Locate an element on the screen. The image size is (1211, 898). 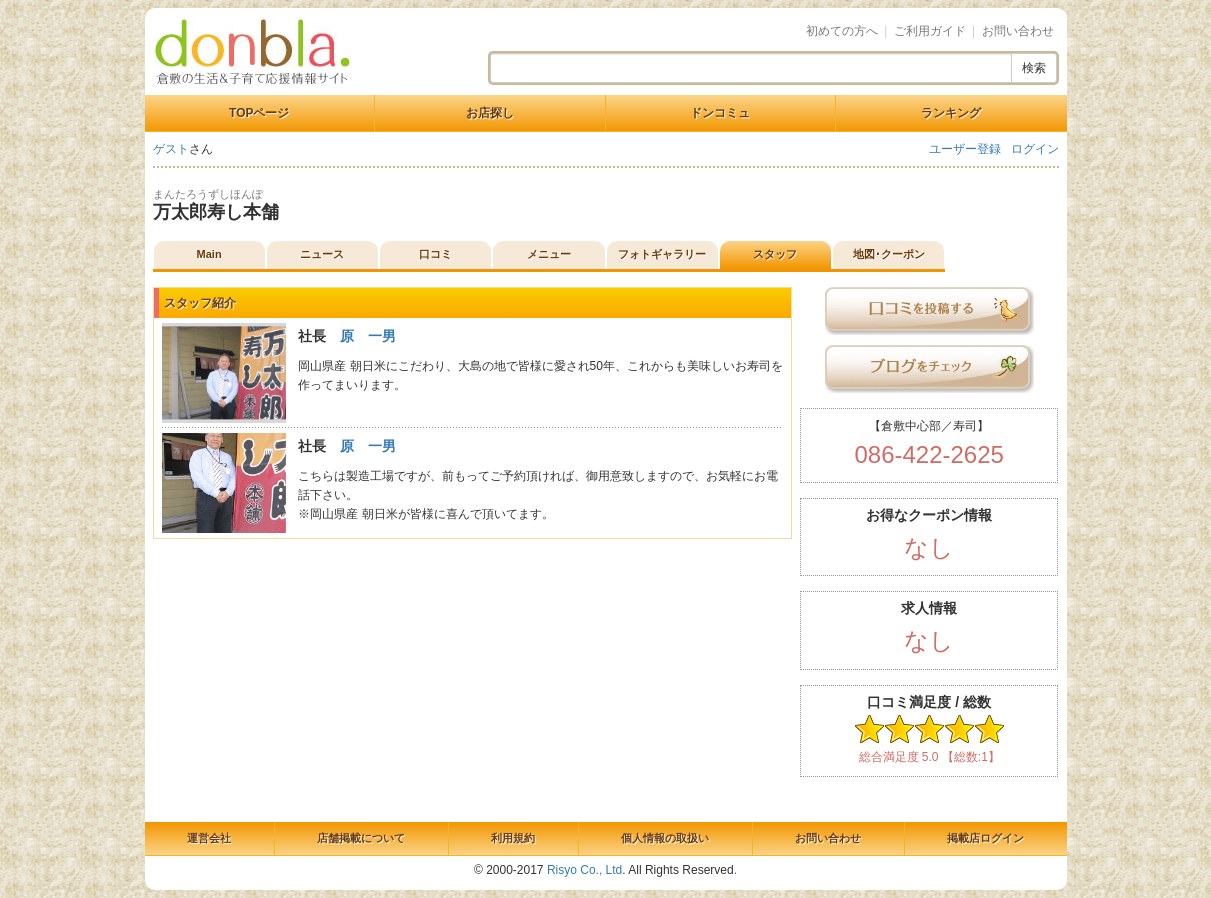
お店探し is located at coordinates (490, 113).